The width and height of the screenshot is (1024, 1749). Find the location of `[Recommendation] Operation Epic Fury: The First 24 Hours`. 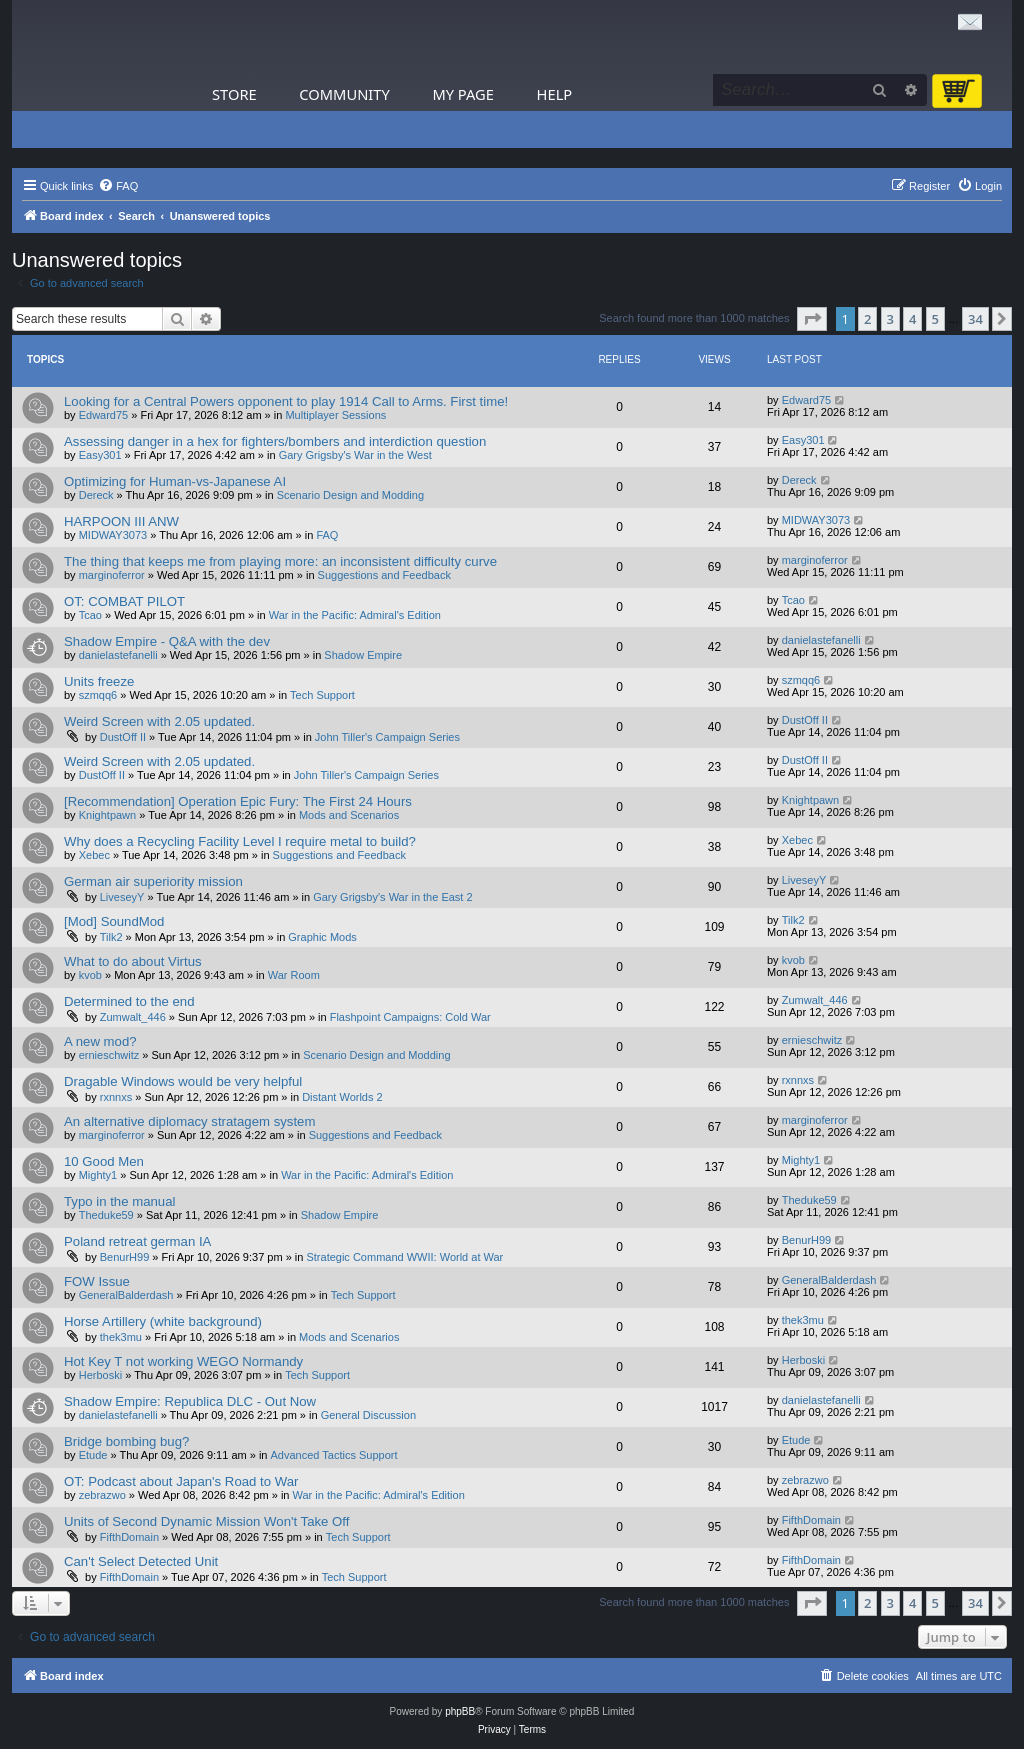

[Recommendation] Operation Epic Fury: The First 24 Hours is located at coordinates (238, 801).